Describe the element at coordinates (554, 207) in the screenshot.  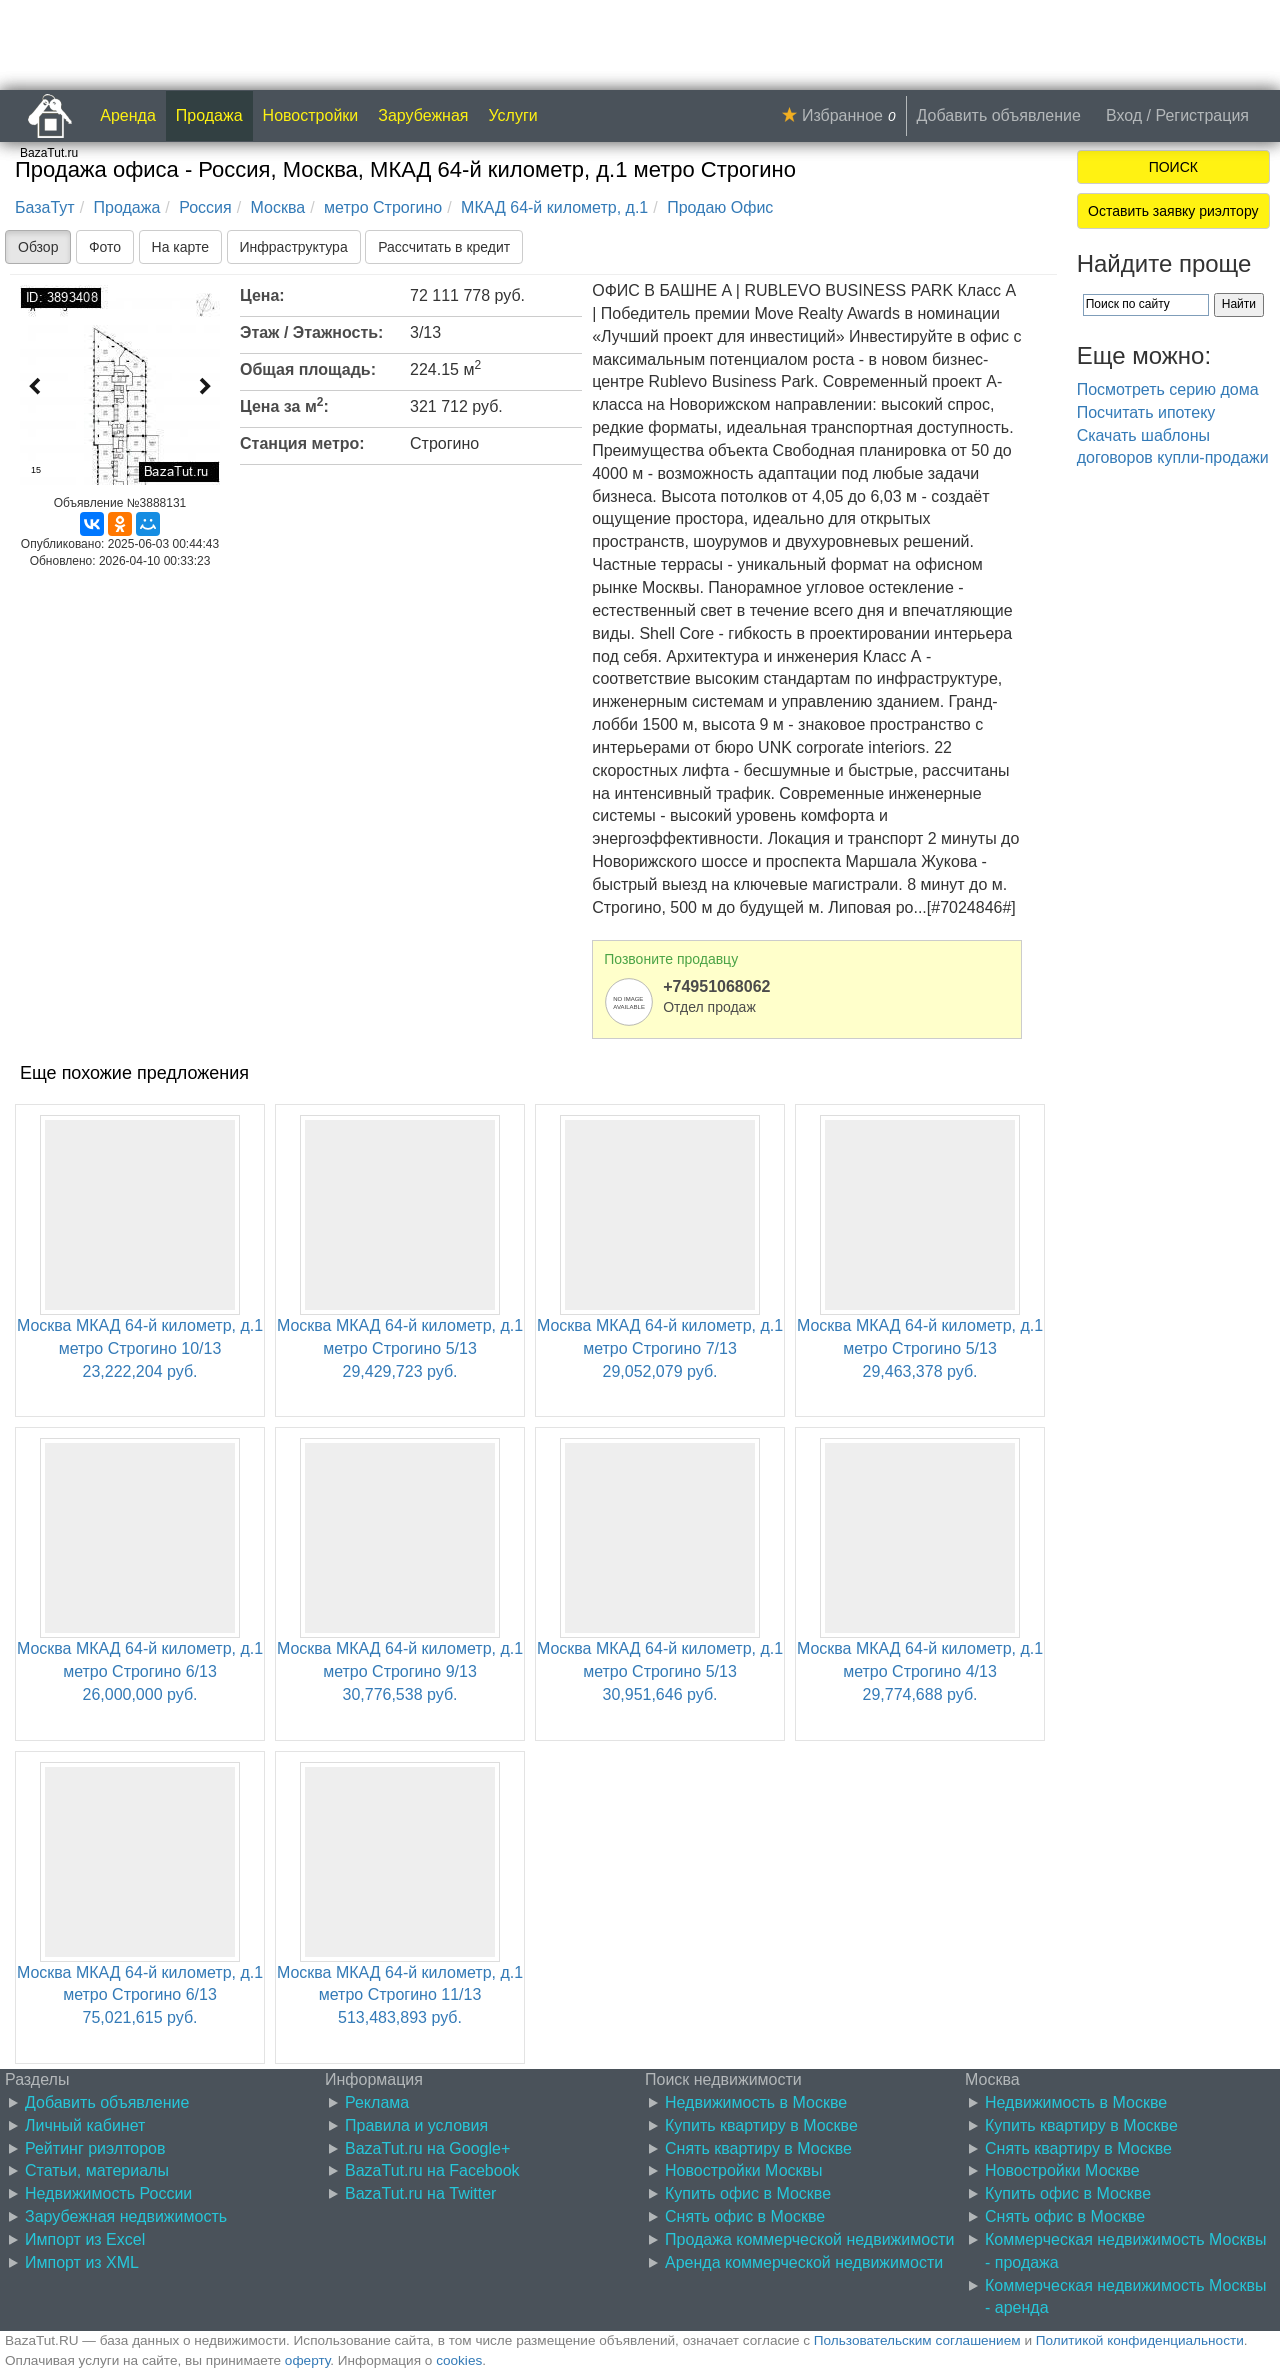
I see `МКАД 64-й километр, д.1` at that location.